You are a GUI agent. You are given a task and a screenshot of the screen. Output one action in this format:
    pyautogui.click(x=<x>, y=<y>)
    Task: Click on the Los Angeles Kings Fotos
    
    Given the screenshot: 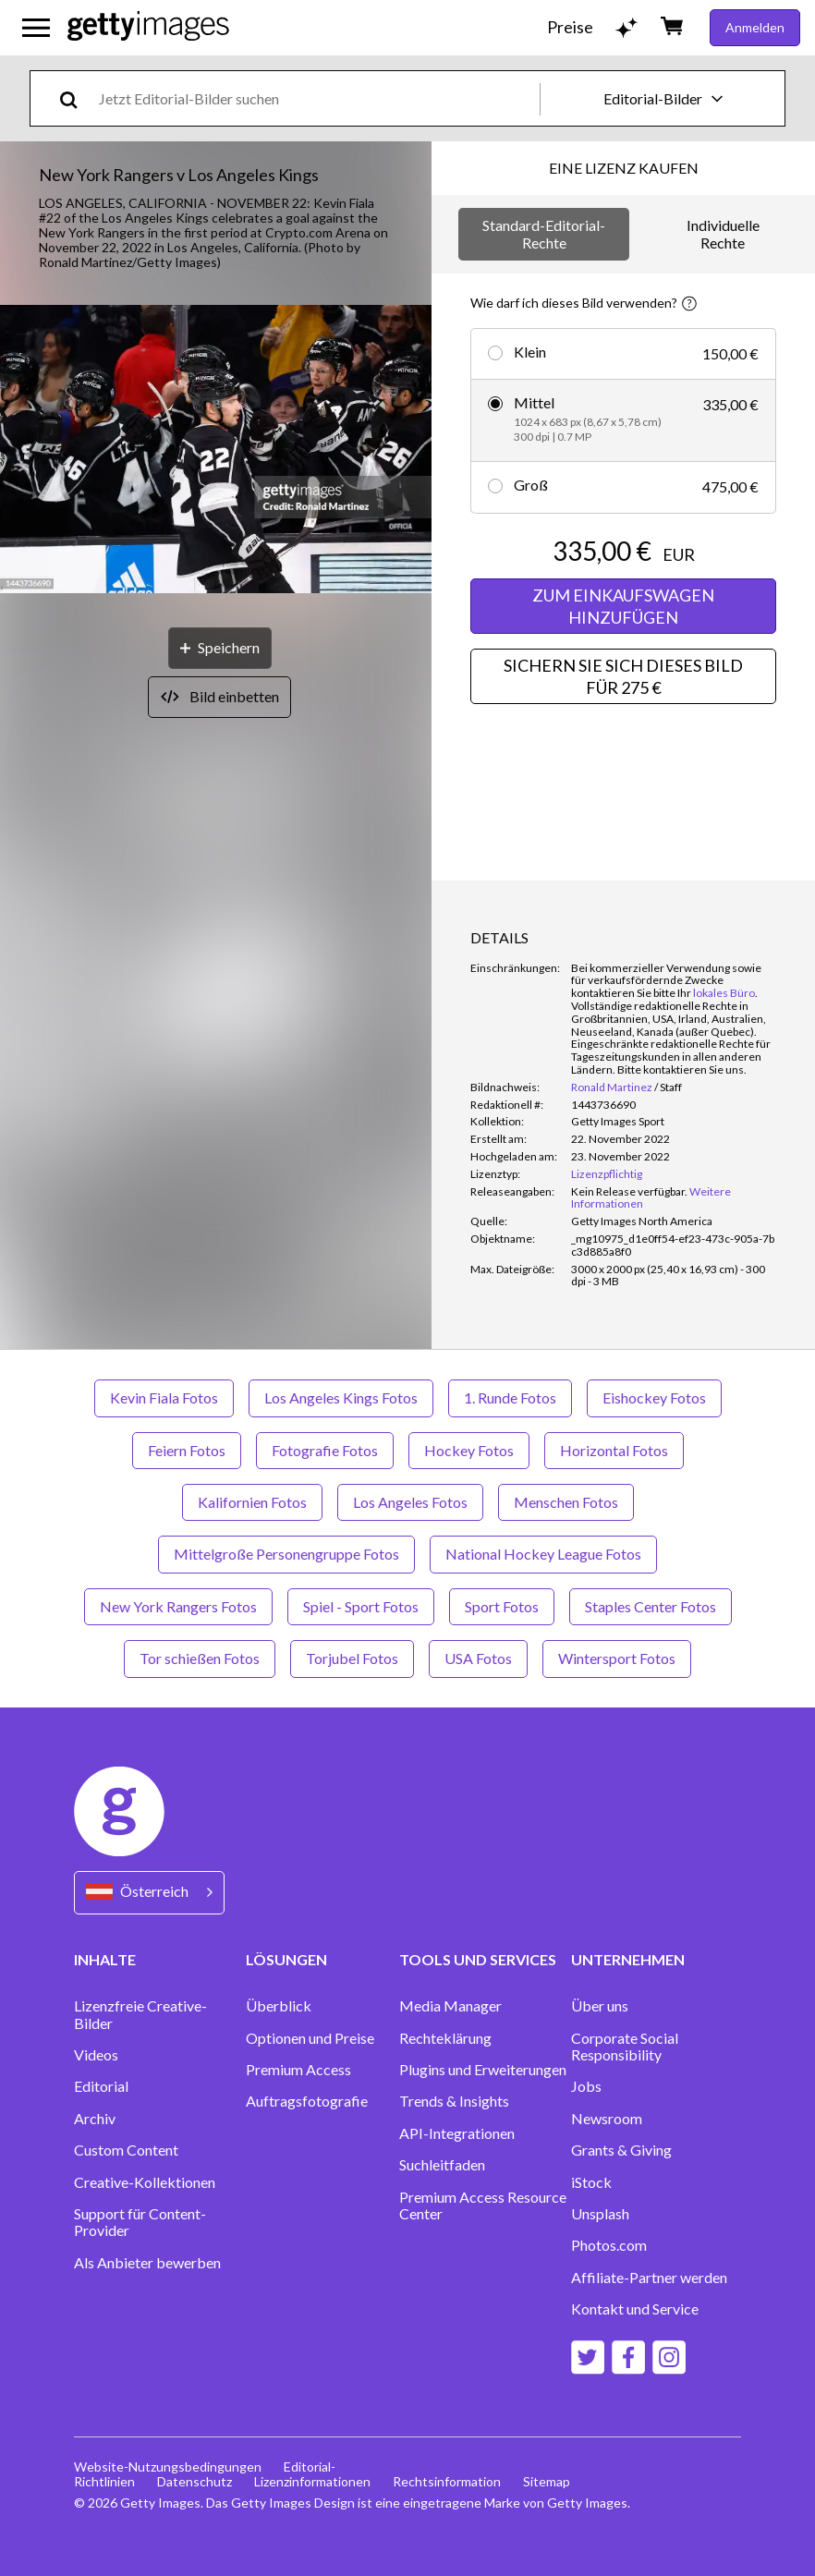 What is the action you would take?
    pyautogui.click(x=341, y=1397)
    